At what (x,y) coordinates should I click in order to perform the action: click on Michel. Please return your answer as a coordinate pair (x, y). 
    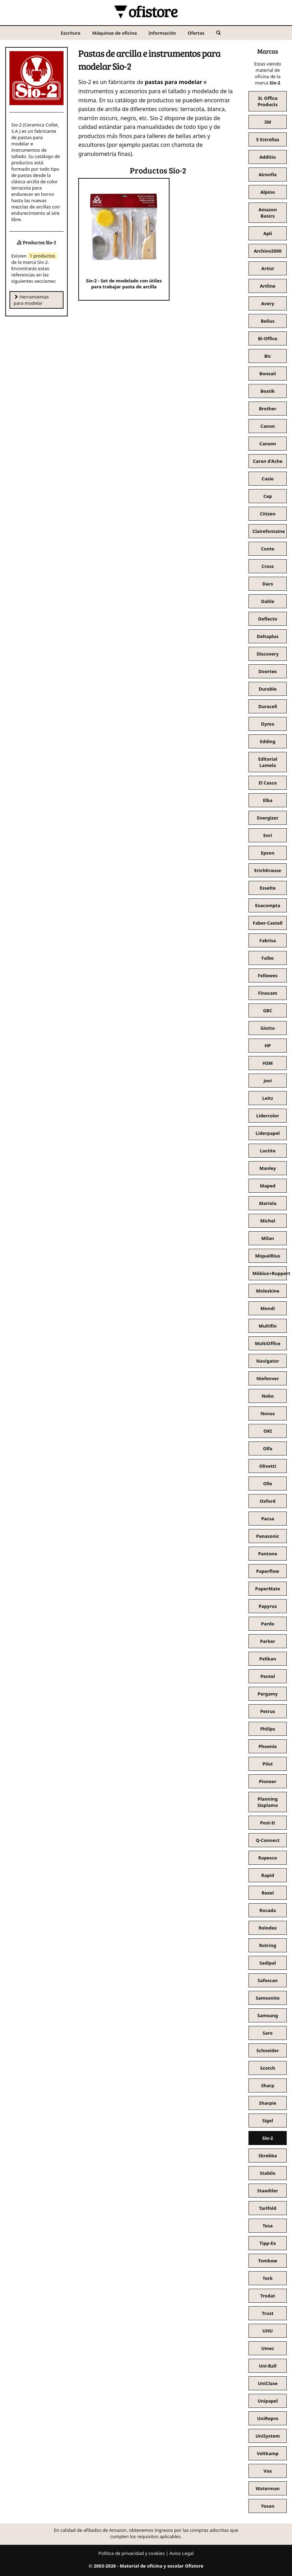
    Looking at the image, I should click on (267, 1221).